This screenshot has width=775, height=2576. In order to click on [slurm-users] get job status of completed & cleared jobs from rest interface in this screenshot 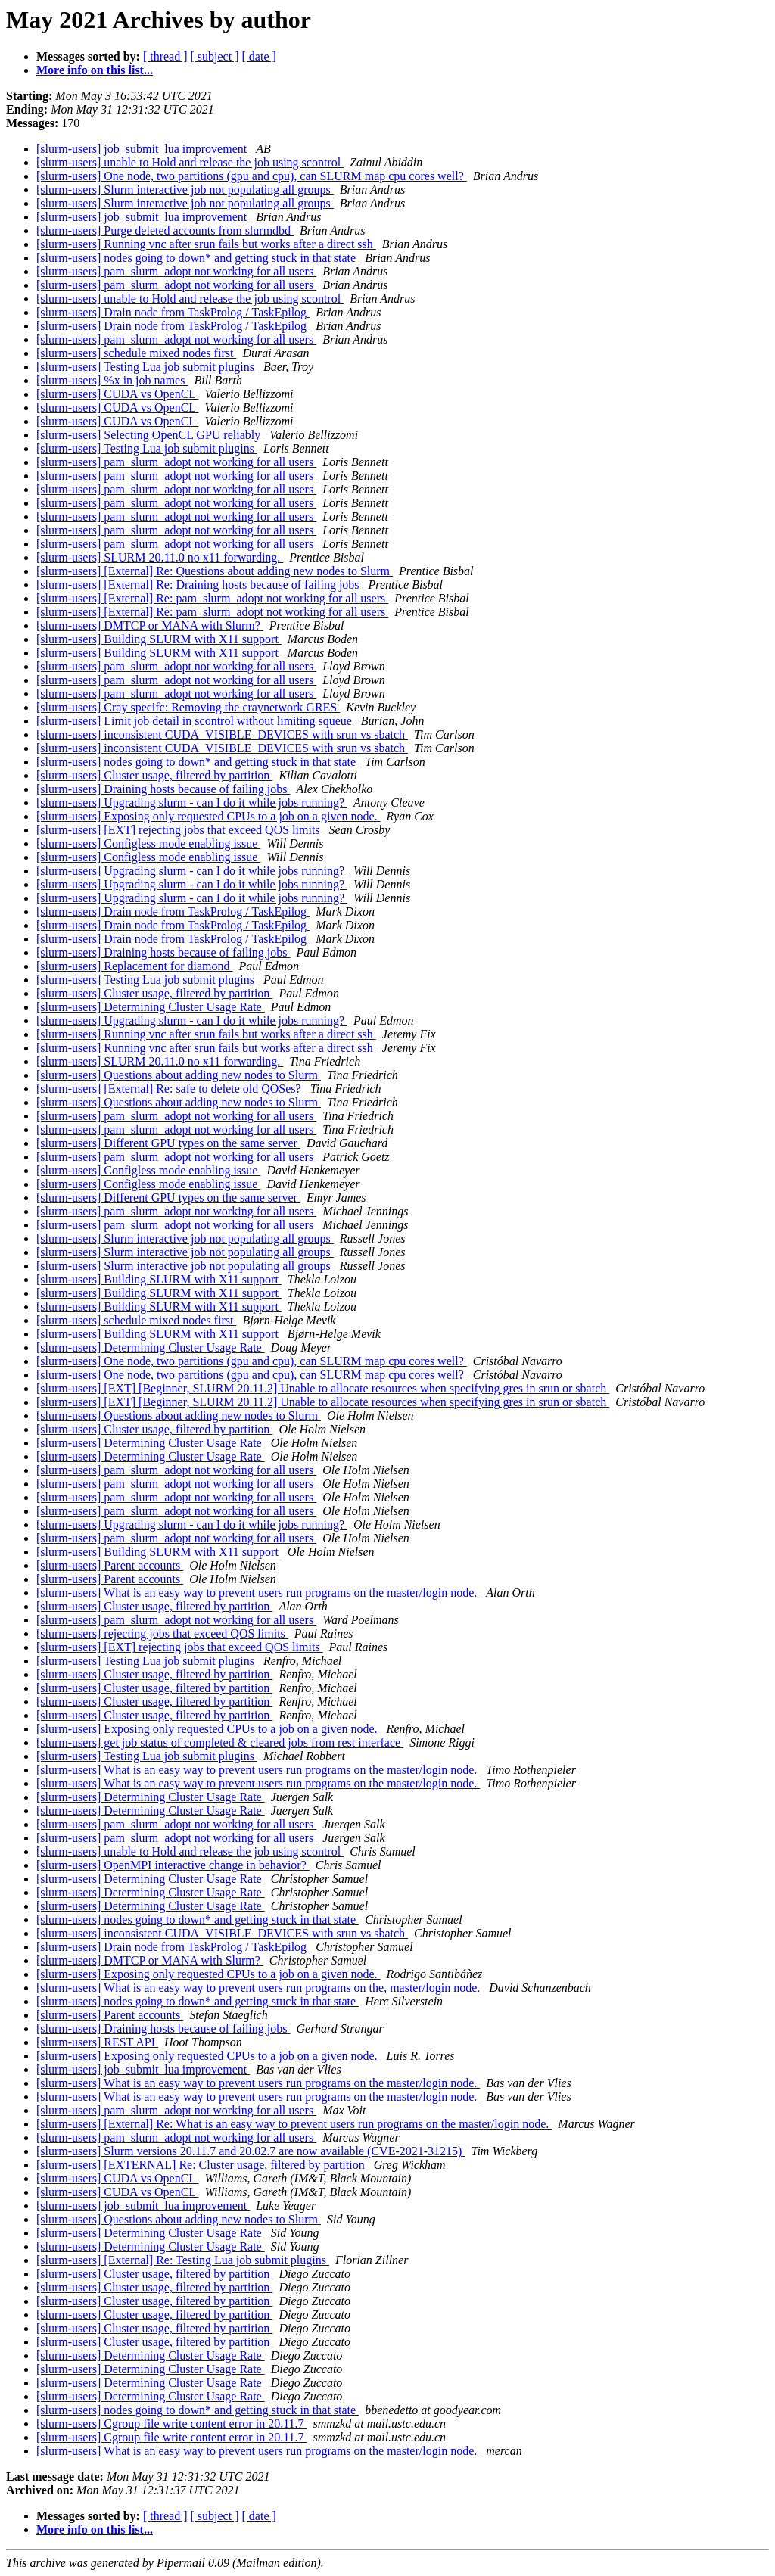, I will do `click(219, 1742)`.